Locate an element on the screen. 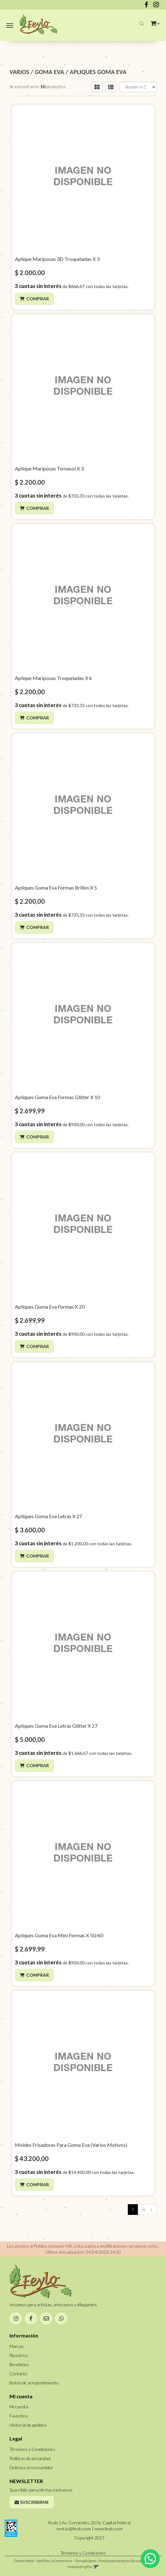 Image resolution: width=166 pixels, height=2576 pixels. Aplique Mariposas Troqueladas X 6 is located at coordinates (53, 678).